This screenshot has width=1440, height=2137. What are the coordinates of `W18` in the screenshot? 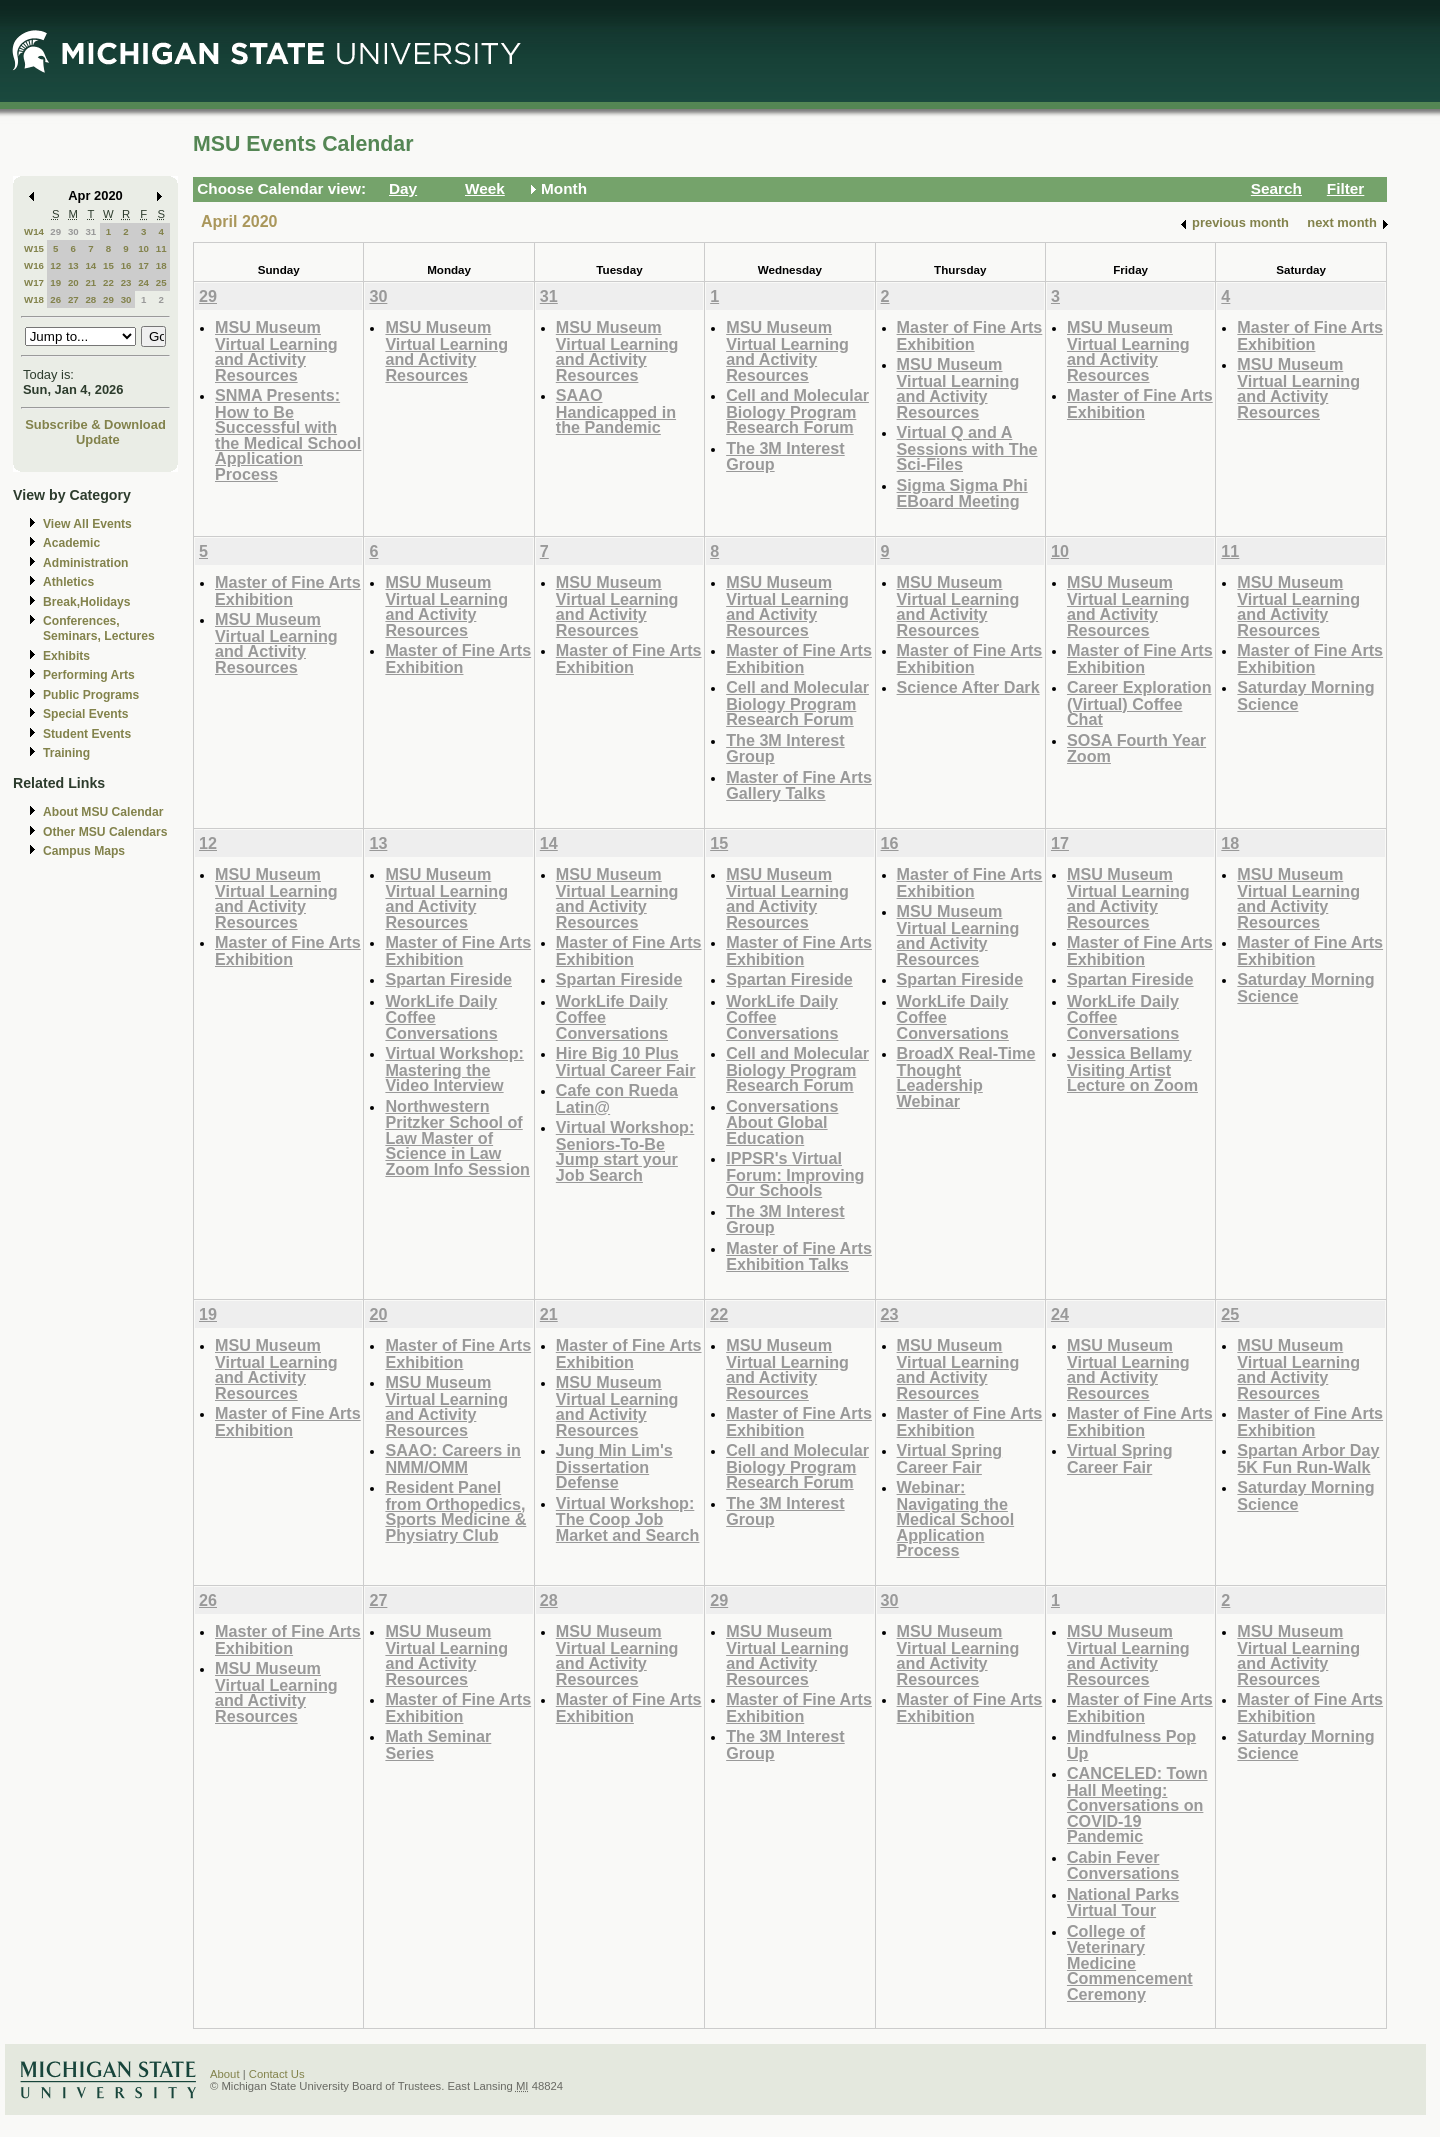 It's located at (34, 299).